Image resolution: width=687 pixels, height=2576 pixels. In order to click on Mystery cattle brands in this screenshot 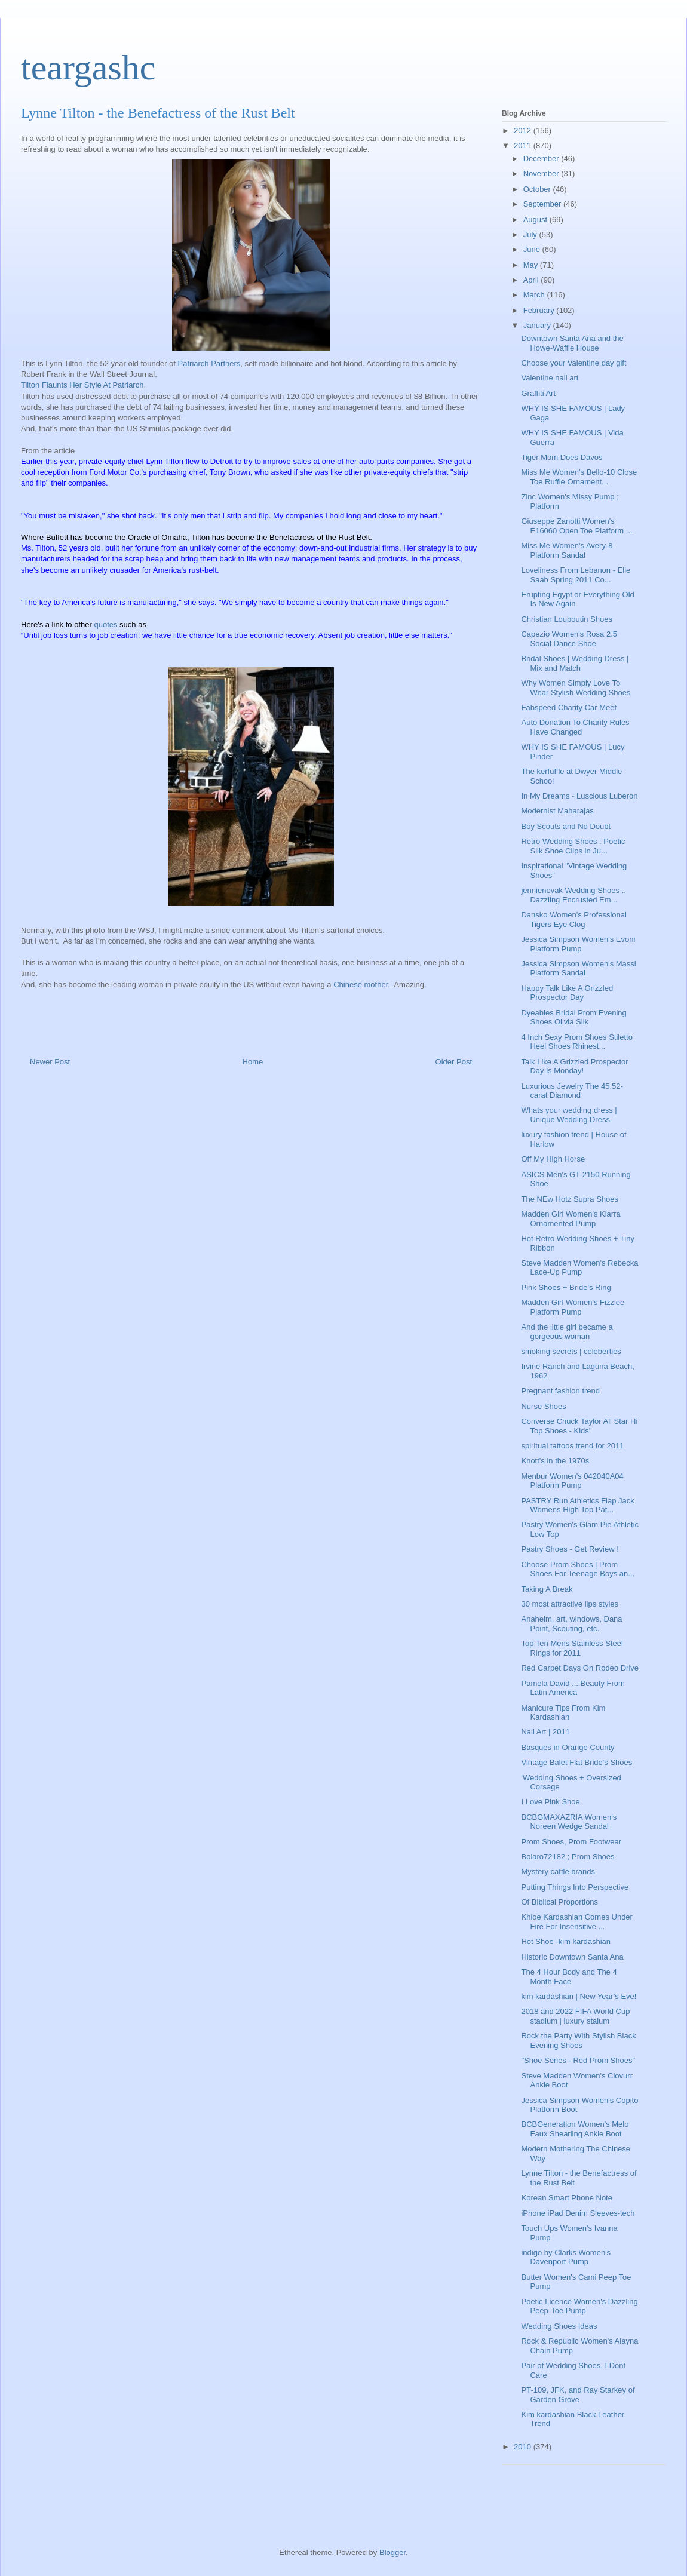, I will do `click(558, 1871)`.